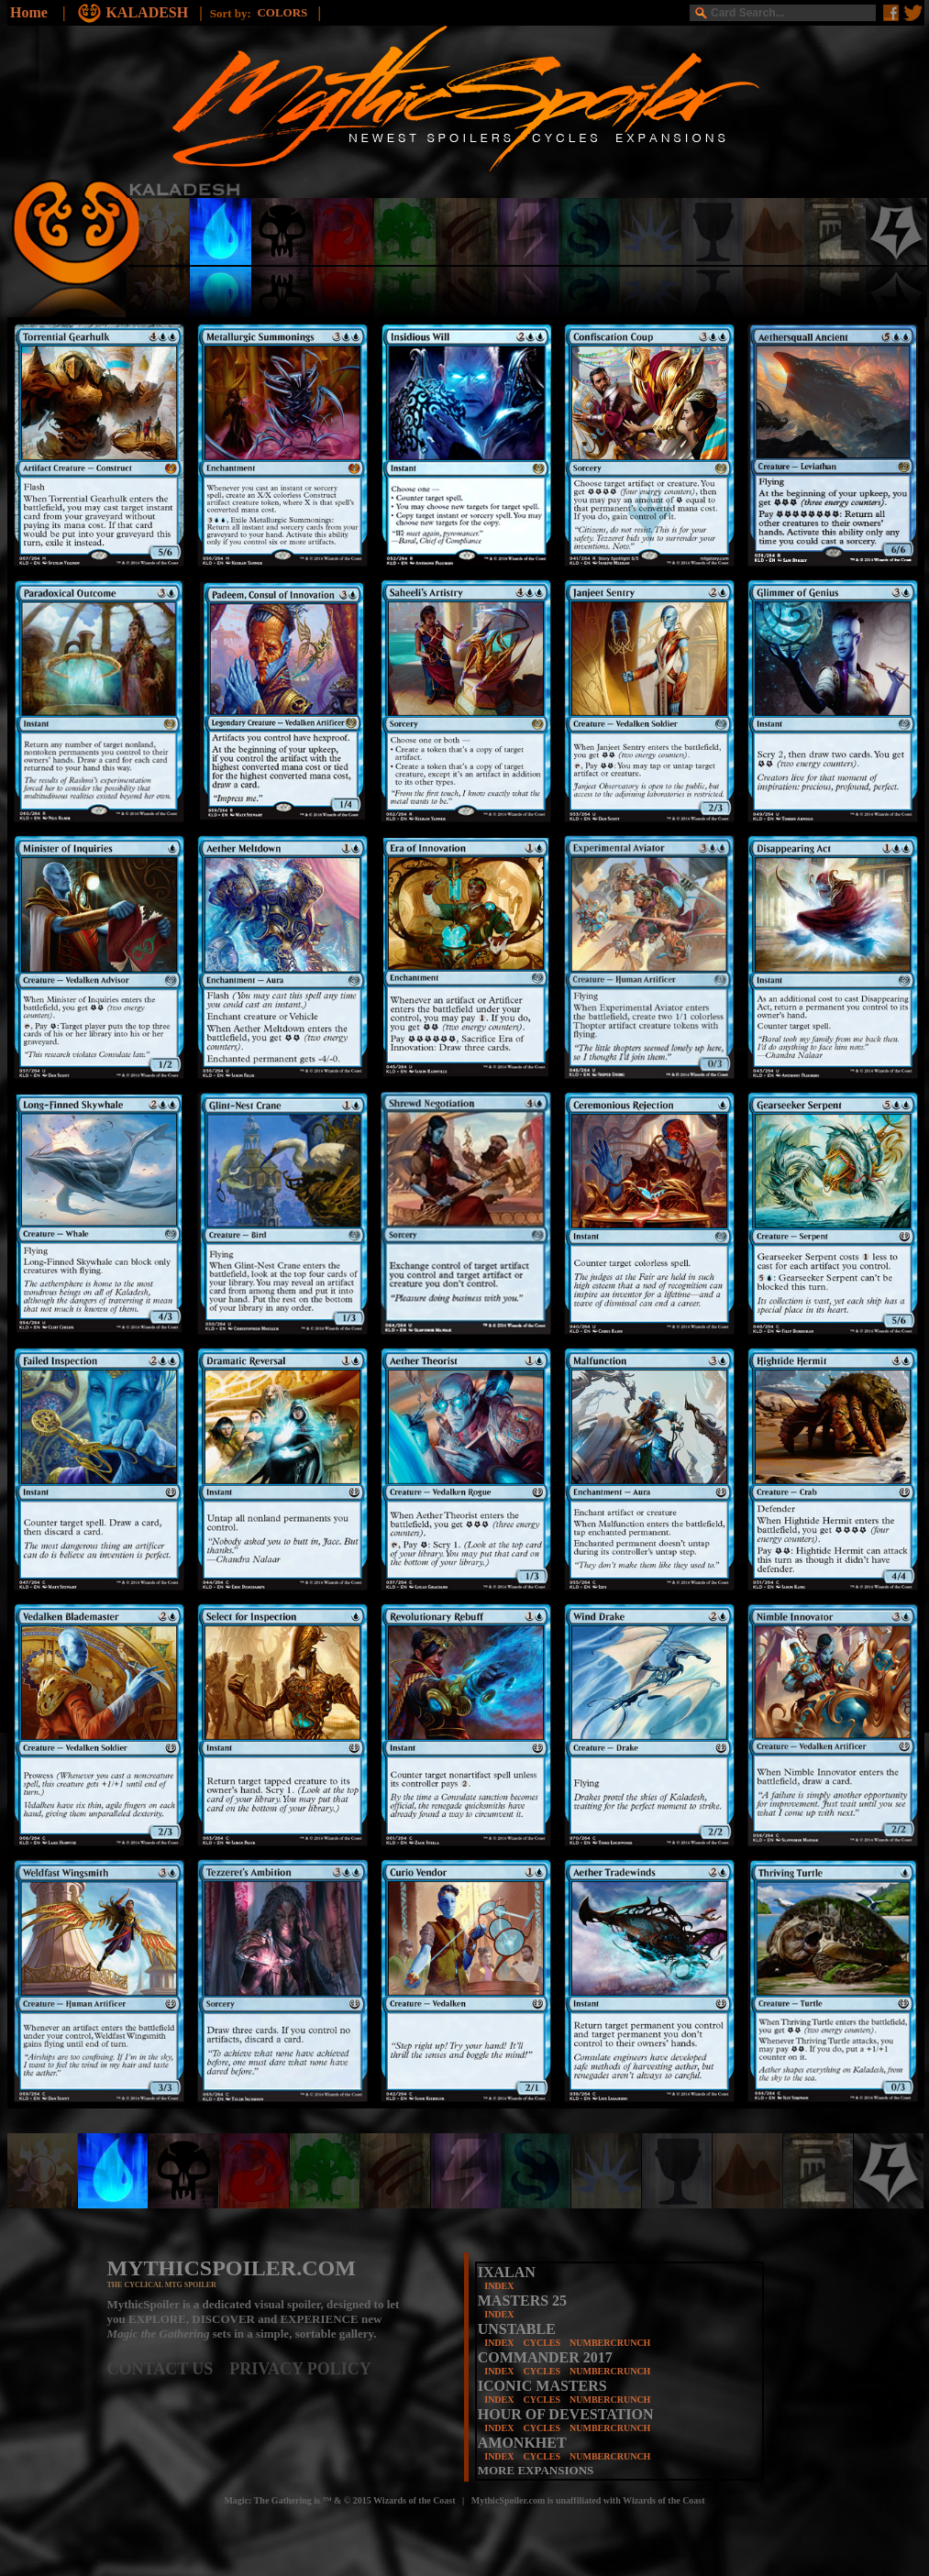 Image resolution: width=929 pixels, height=2576 pixels. I want to click on NUMBERCRUNCH, so click(610, 2343).